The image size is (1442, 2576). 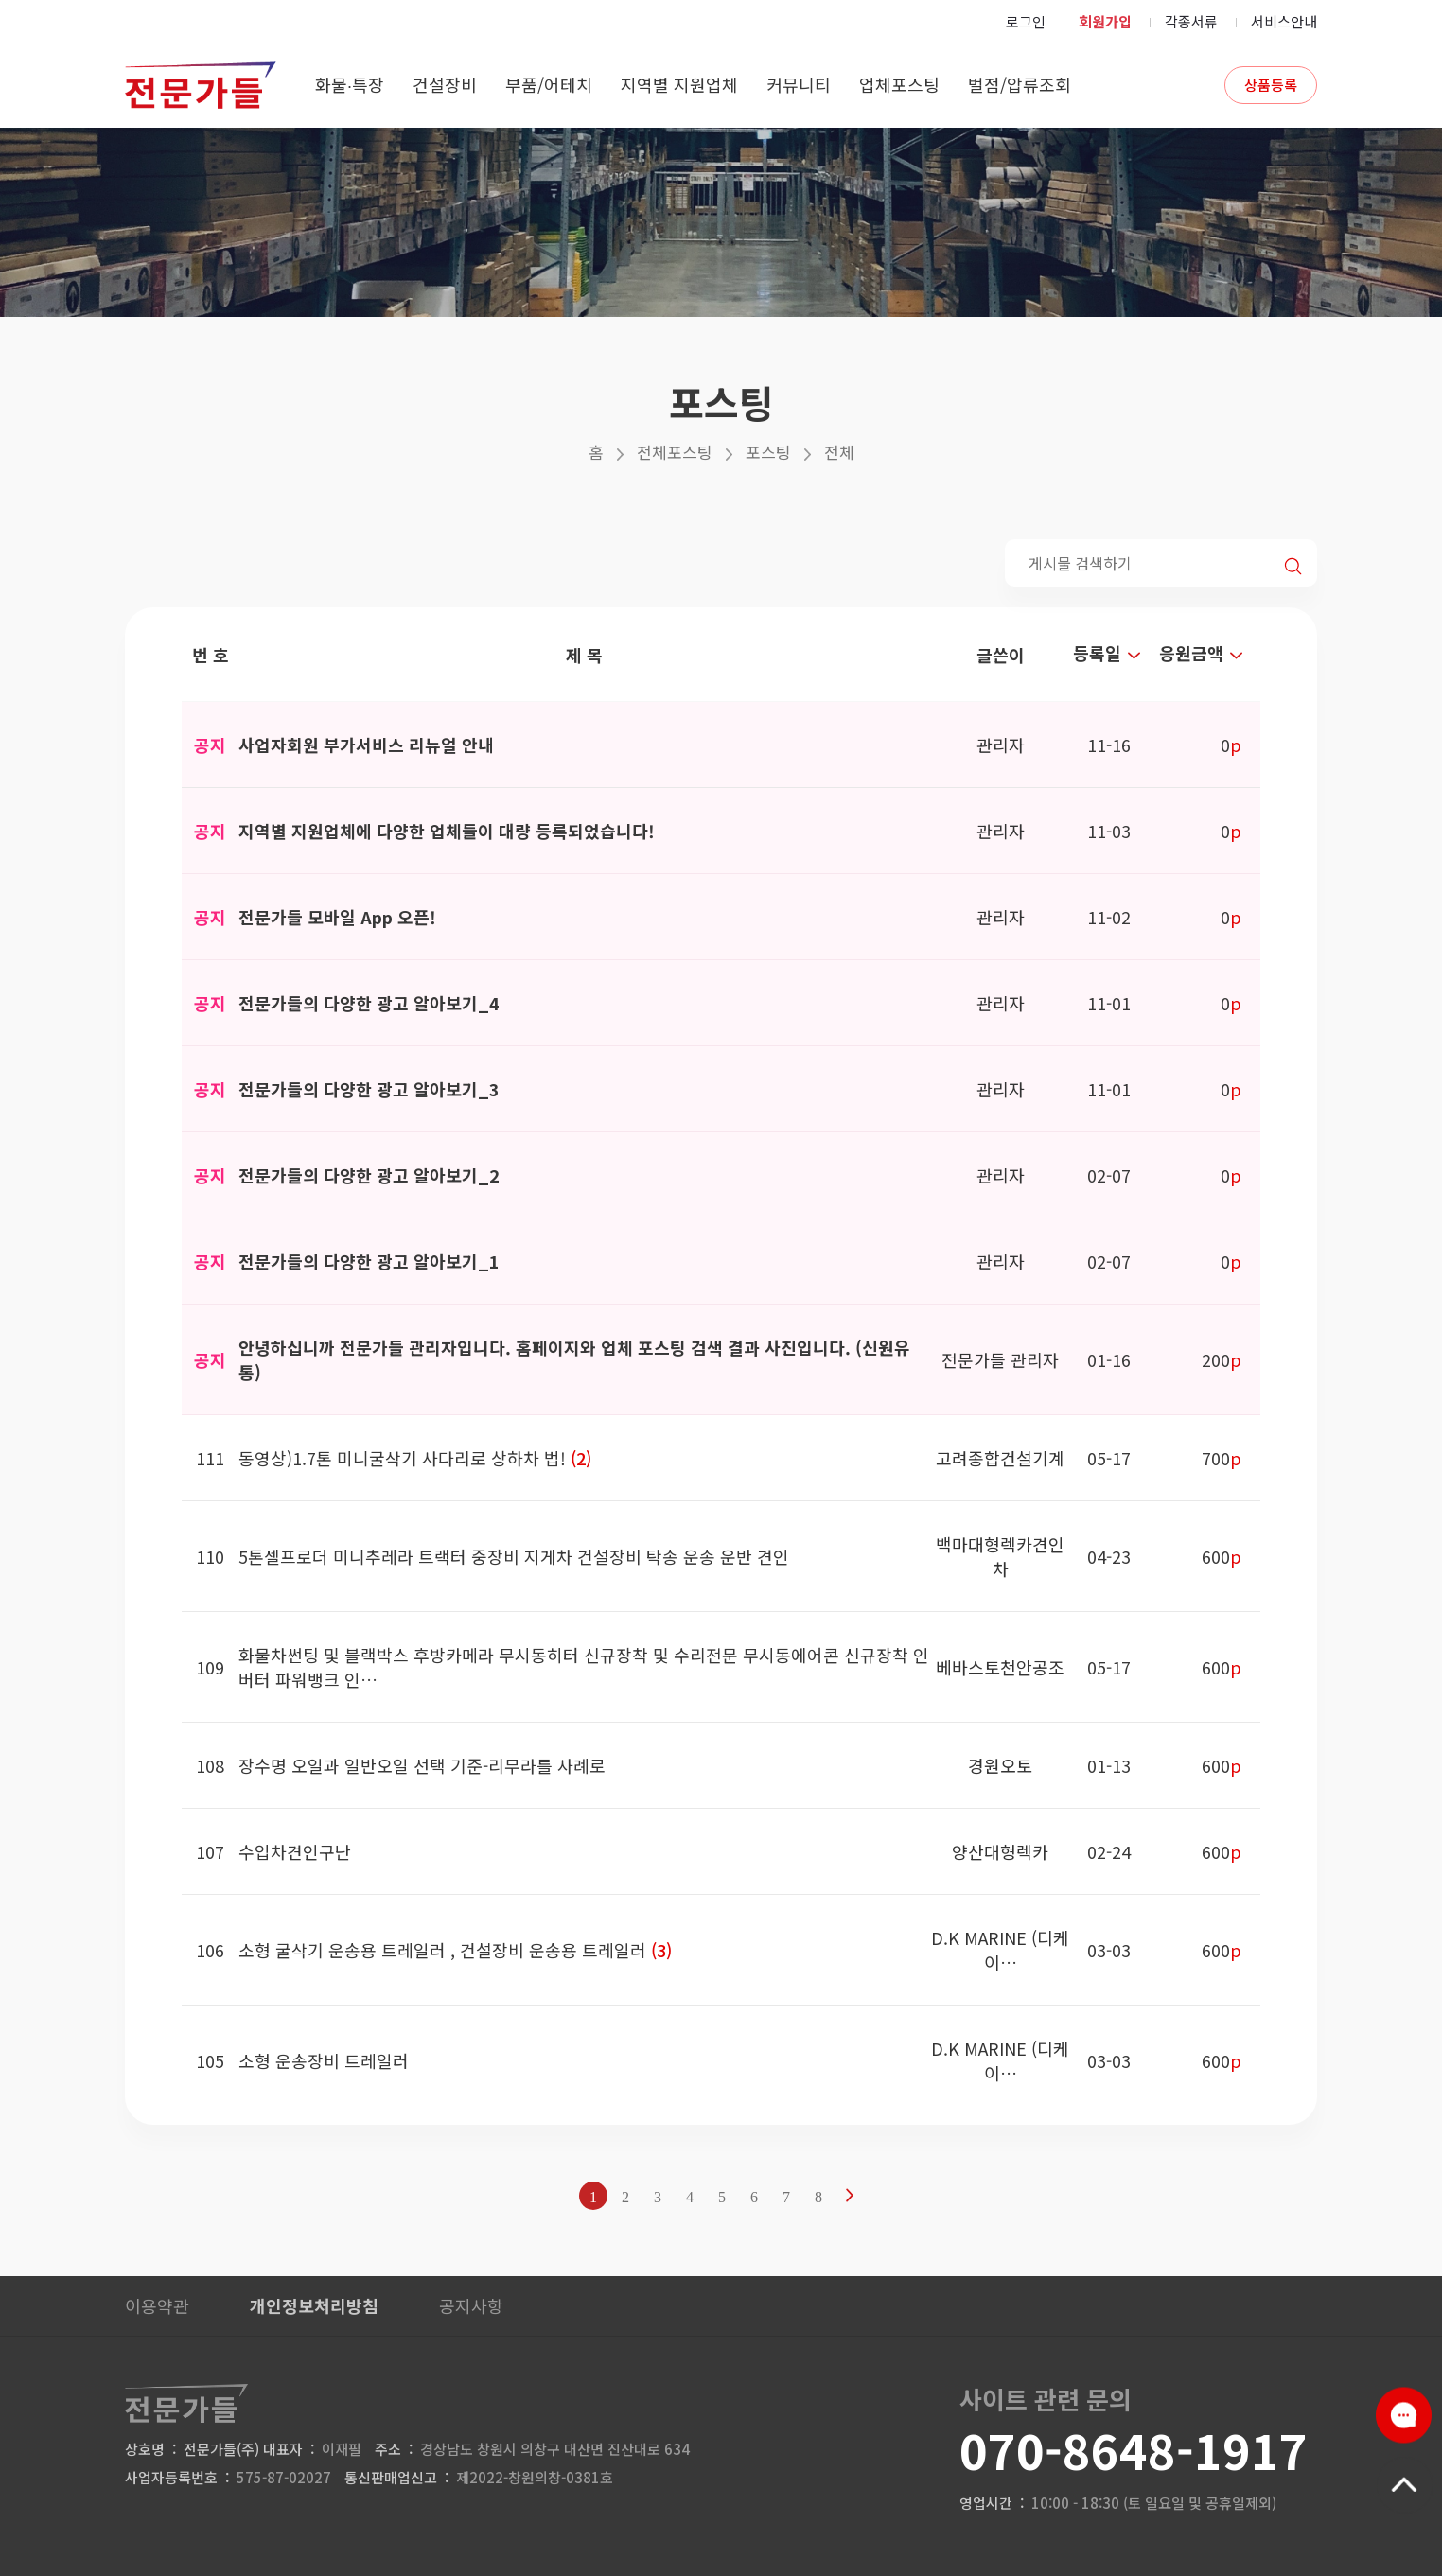 What do you see at coordinates (899, 84) in the screenshot?
I see `업체포스팅` at bounding box center [899, 84].